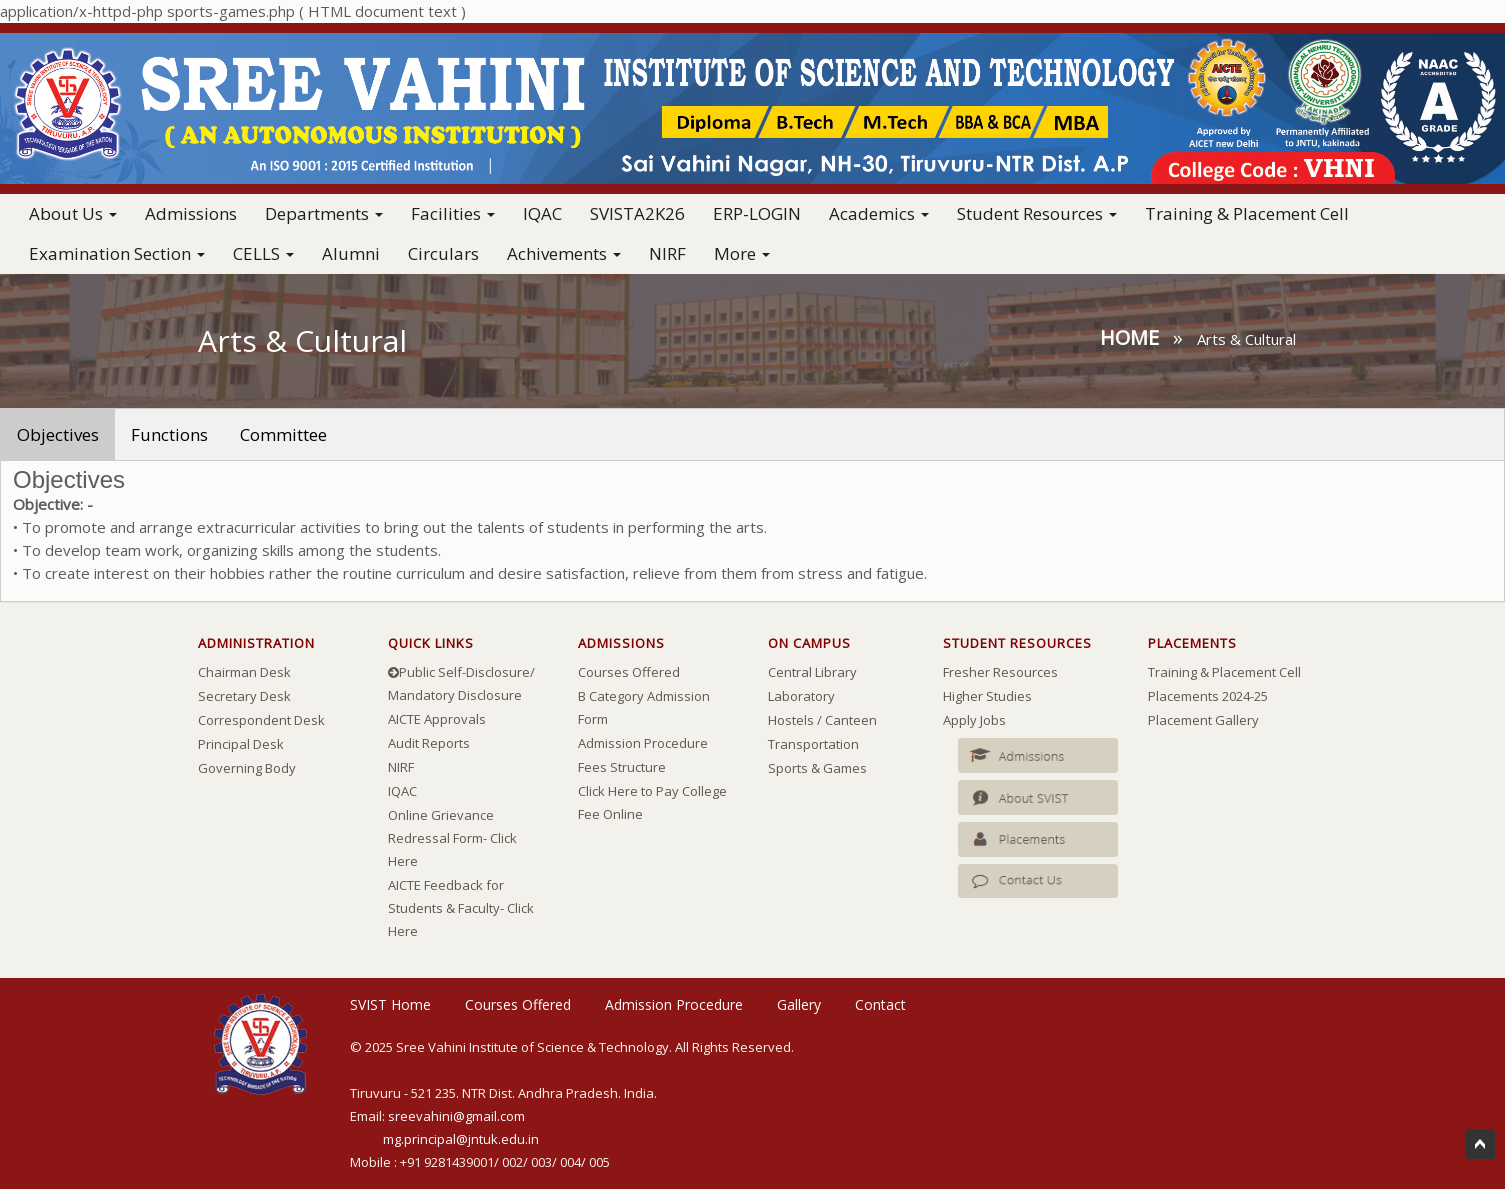  I want to click on CELLS [button], so click(263, 253).